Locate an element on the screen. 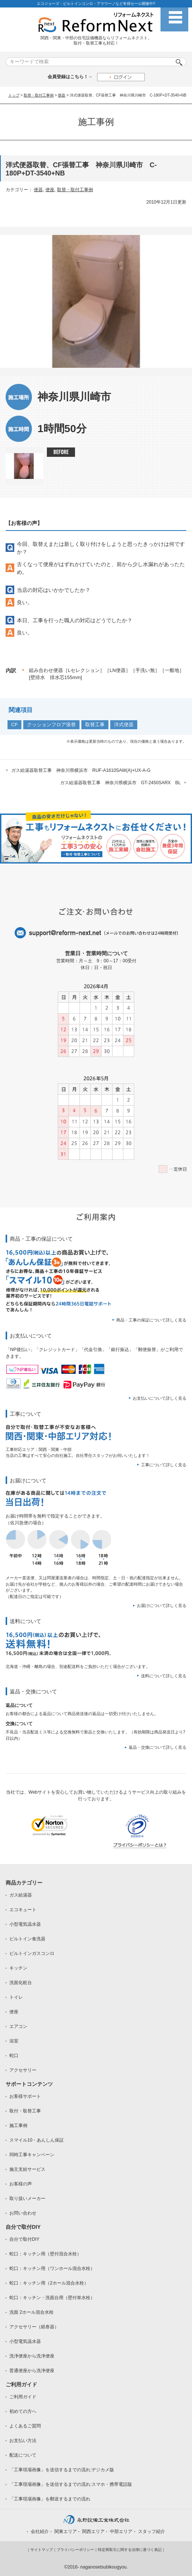 The height and width of the screenshot is (2576, 192). 洗面化粧台 is located at coordinates (20, 1982).